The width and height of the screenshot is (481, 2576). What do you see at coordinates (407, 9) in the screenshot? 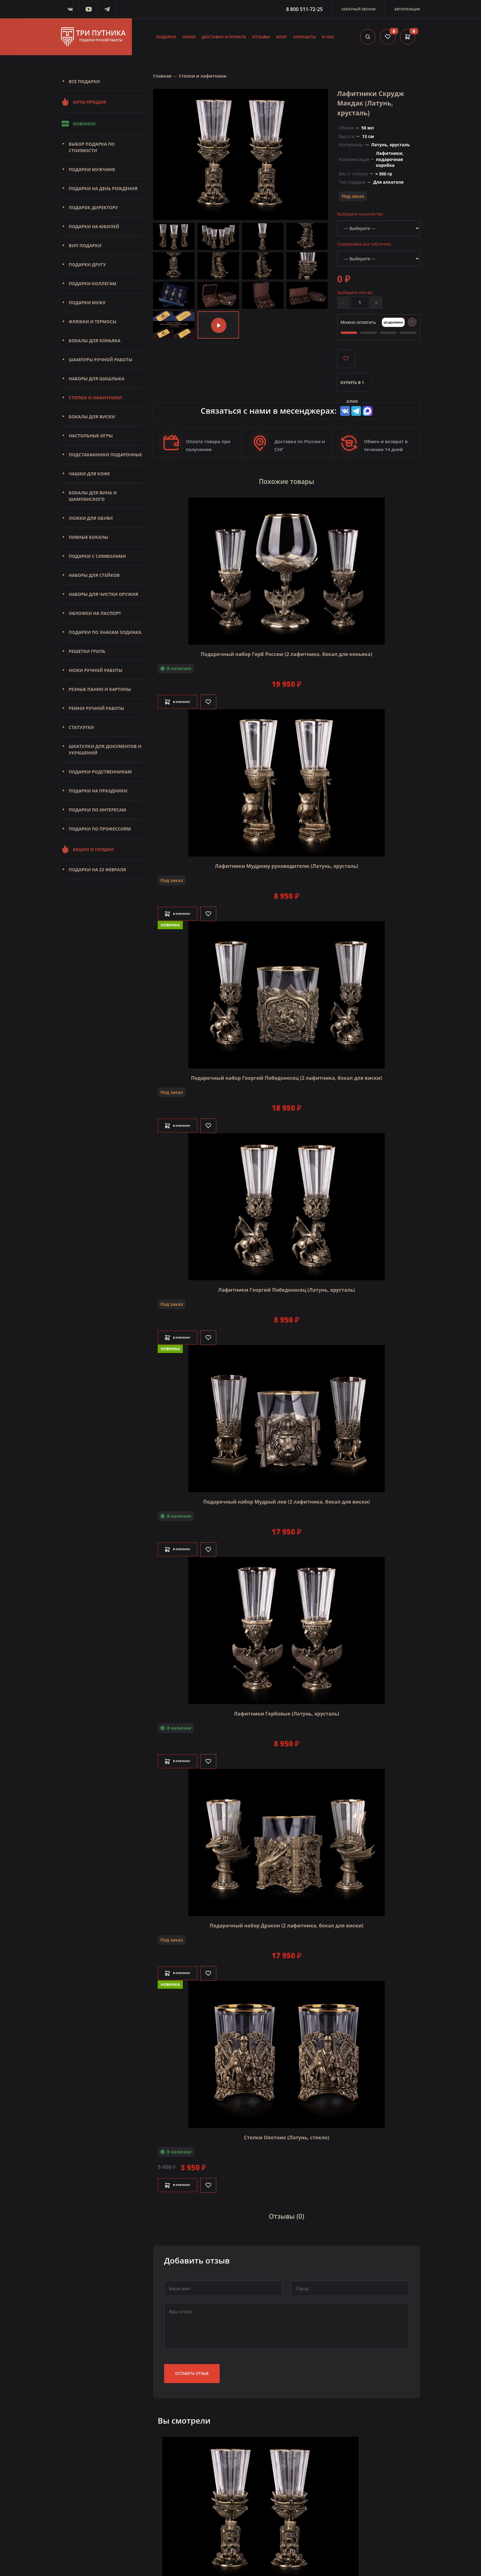
I see `Авторизация` at bounding box center [407, 9].